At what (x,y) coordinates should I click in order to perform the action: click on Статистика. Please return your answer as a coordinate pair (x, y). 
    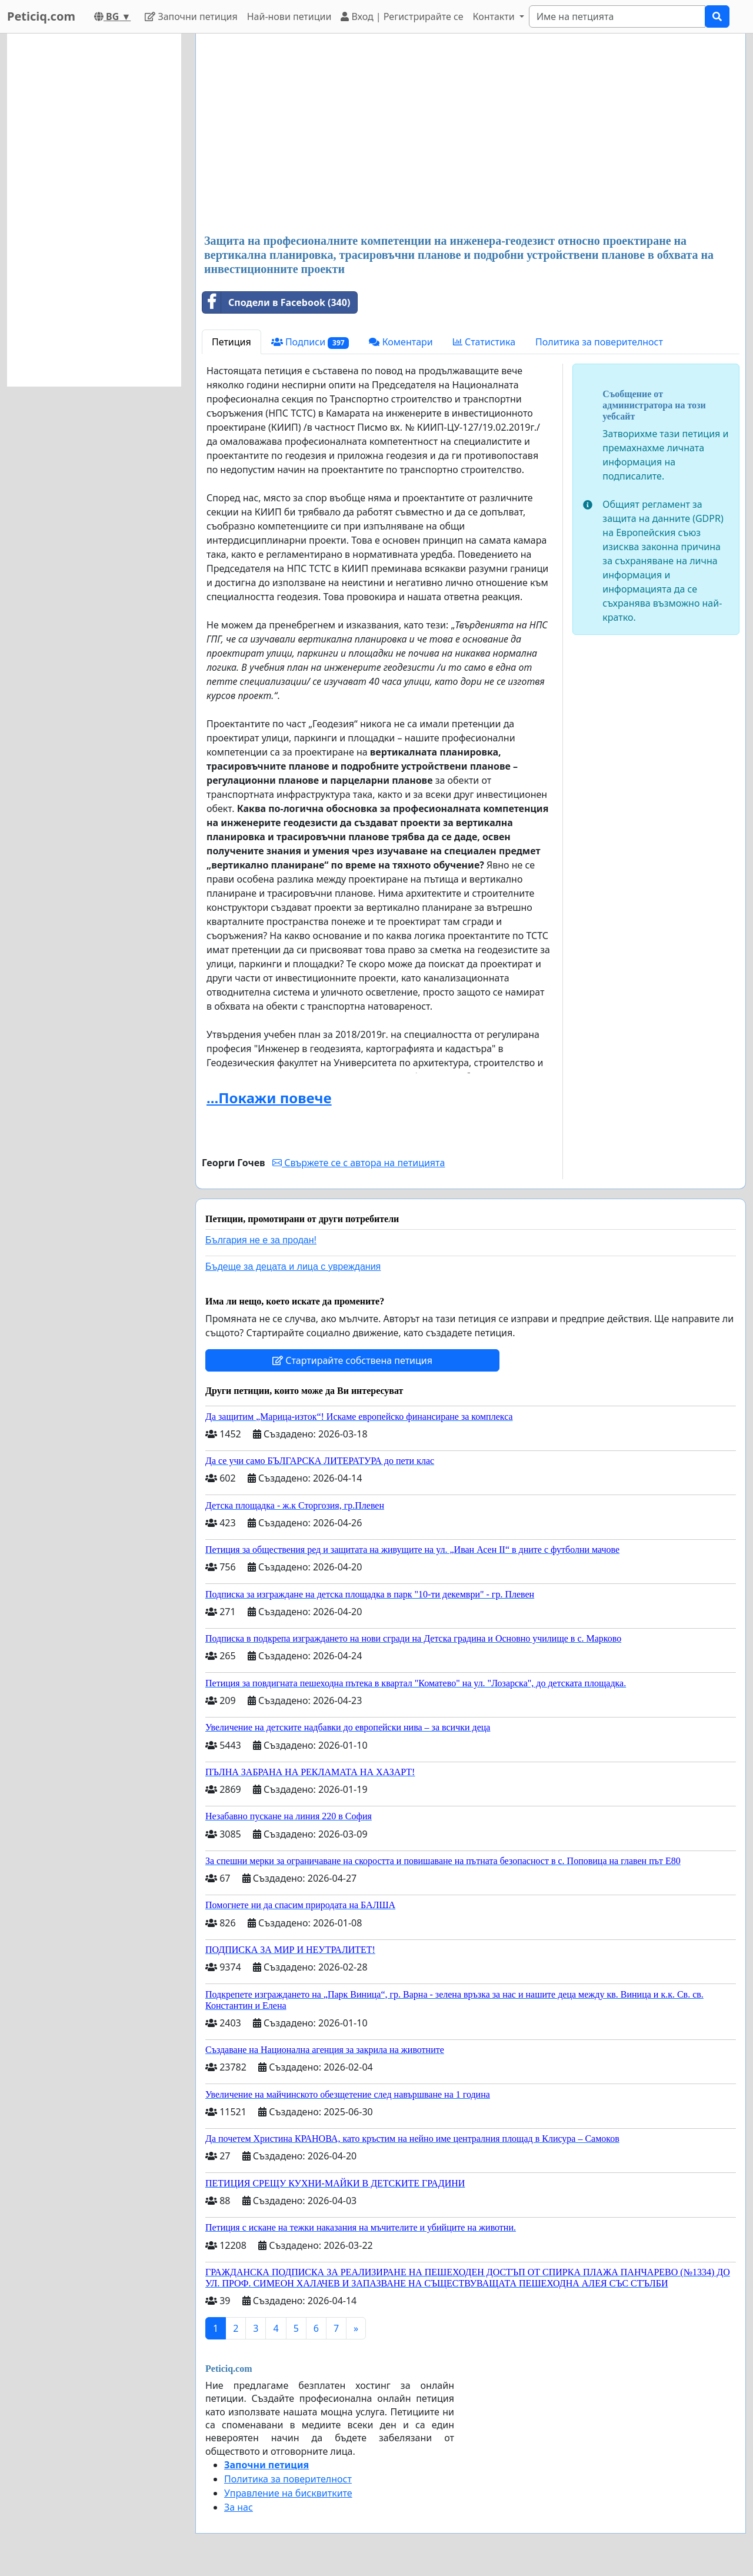
    Looking at the image, I should click on (484, 341).